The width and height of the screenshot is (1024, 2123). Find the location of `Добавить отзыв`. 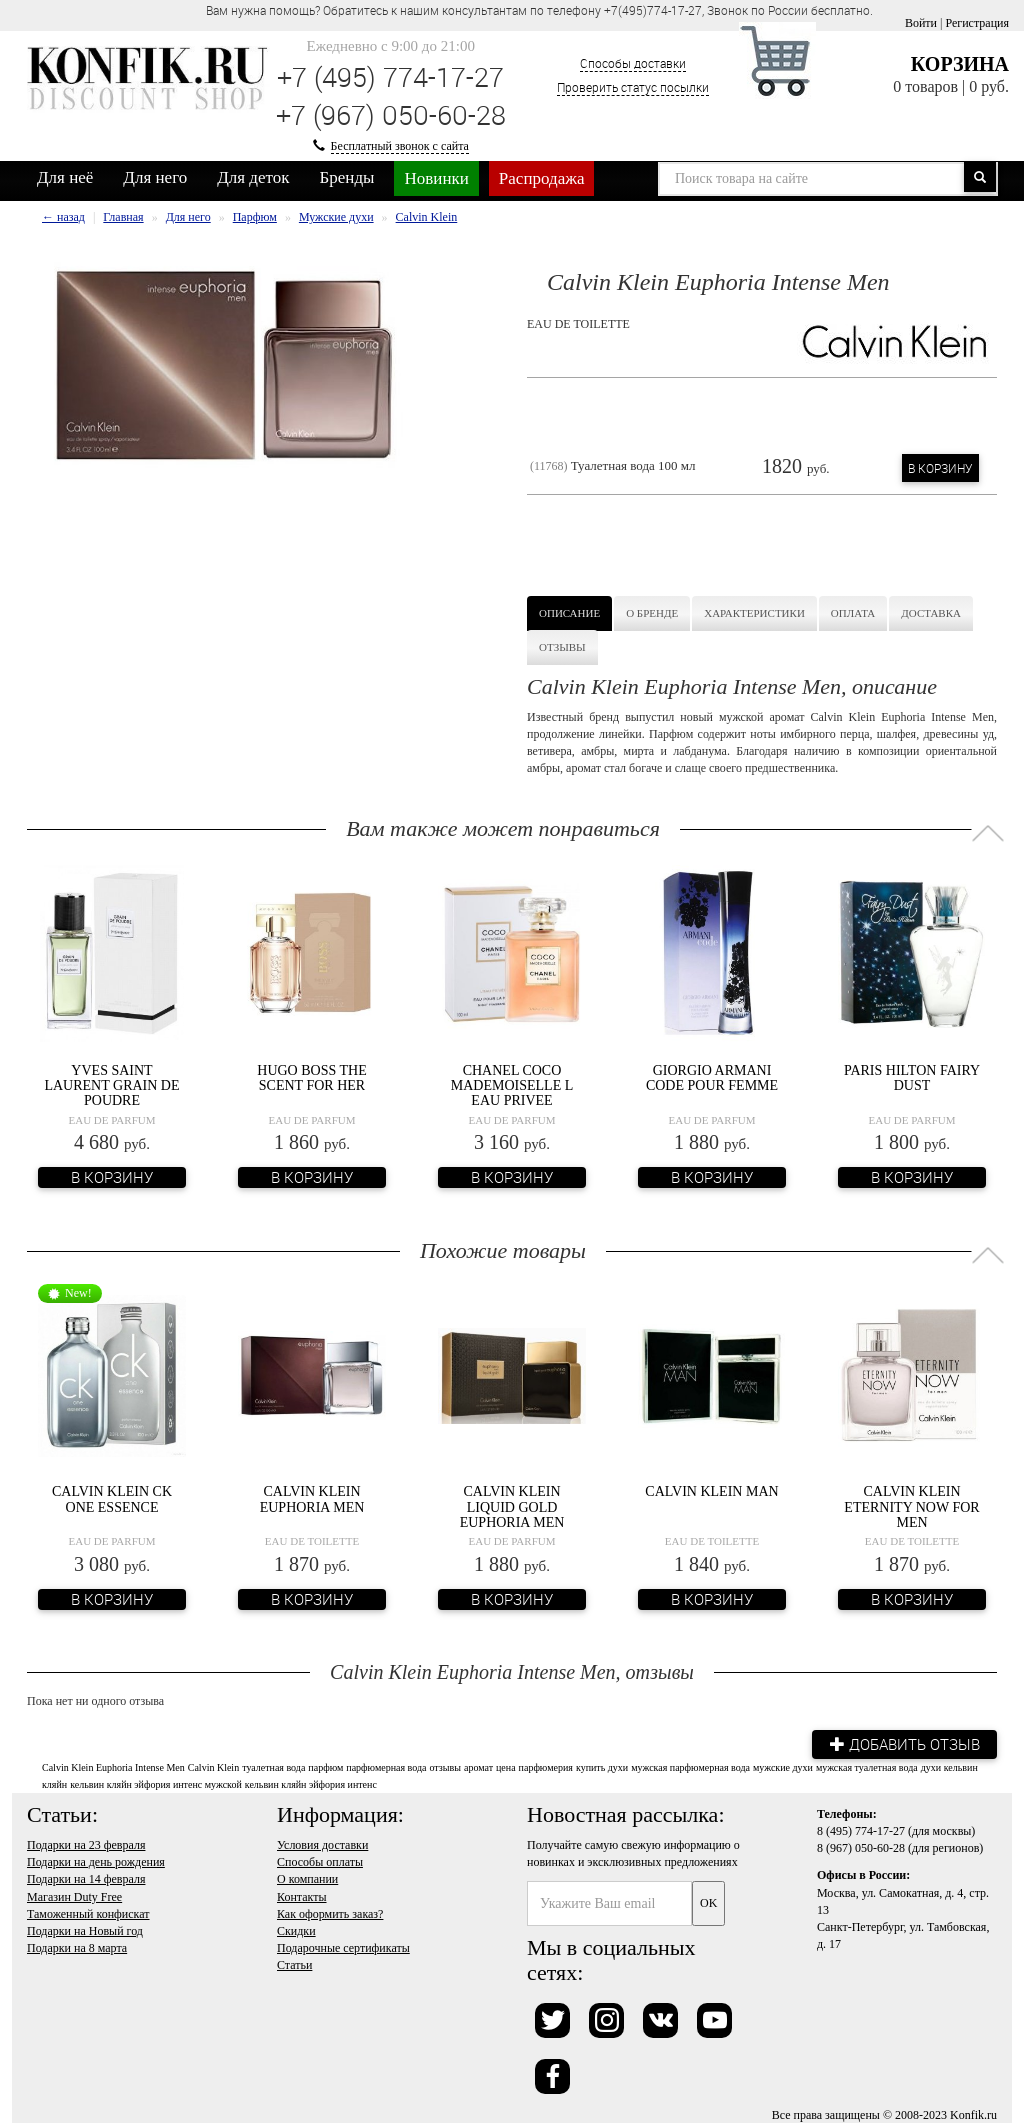

Добавить отзыв is located at coordinates (902, 1743).